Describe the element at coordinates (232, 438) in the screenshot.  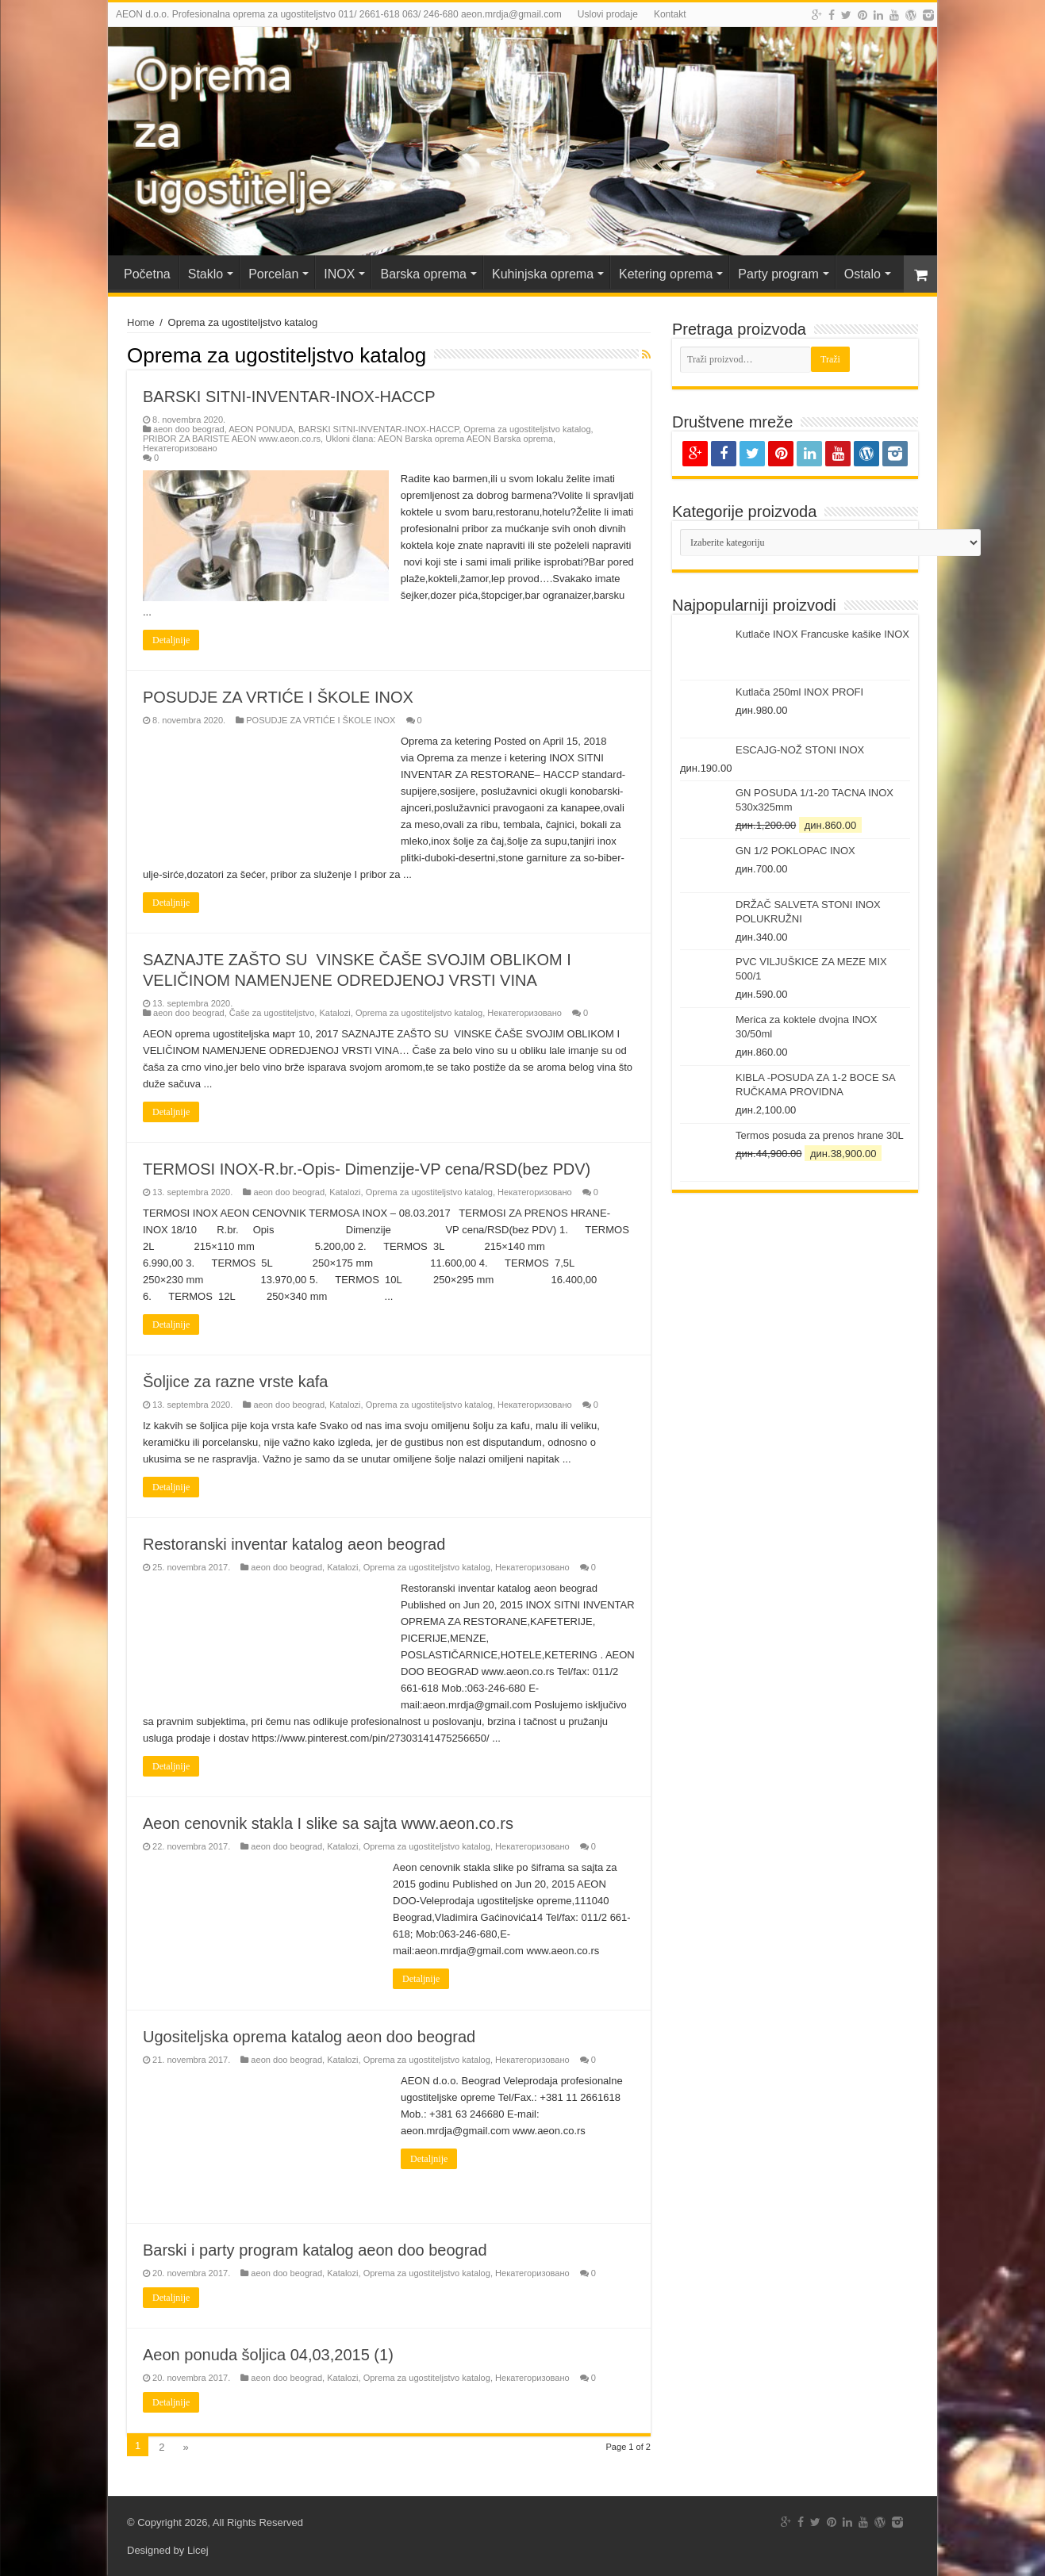
I see `PRIBOR ZA BARISTE AEON www.aeon.co.rs` at that location.